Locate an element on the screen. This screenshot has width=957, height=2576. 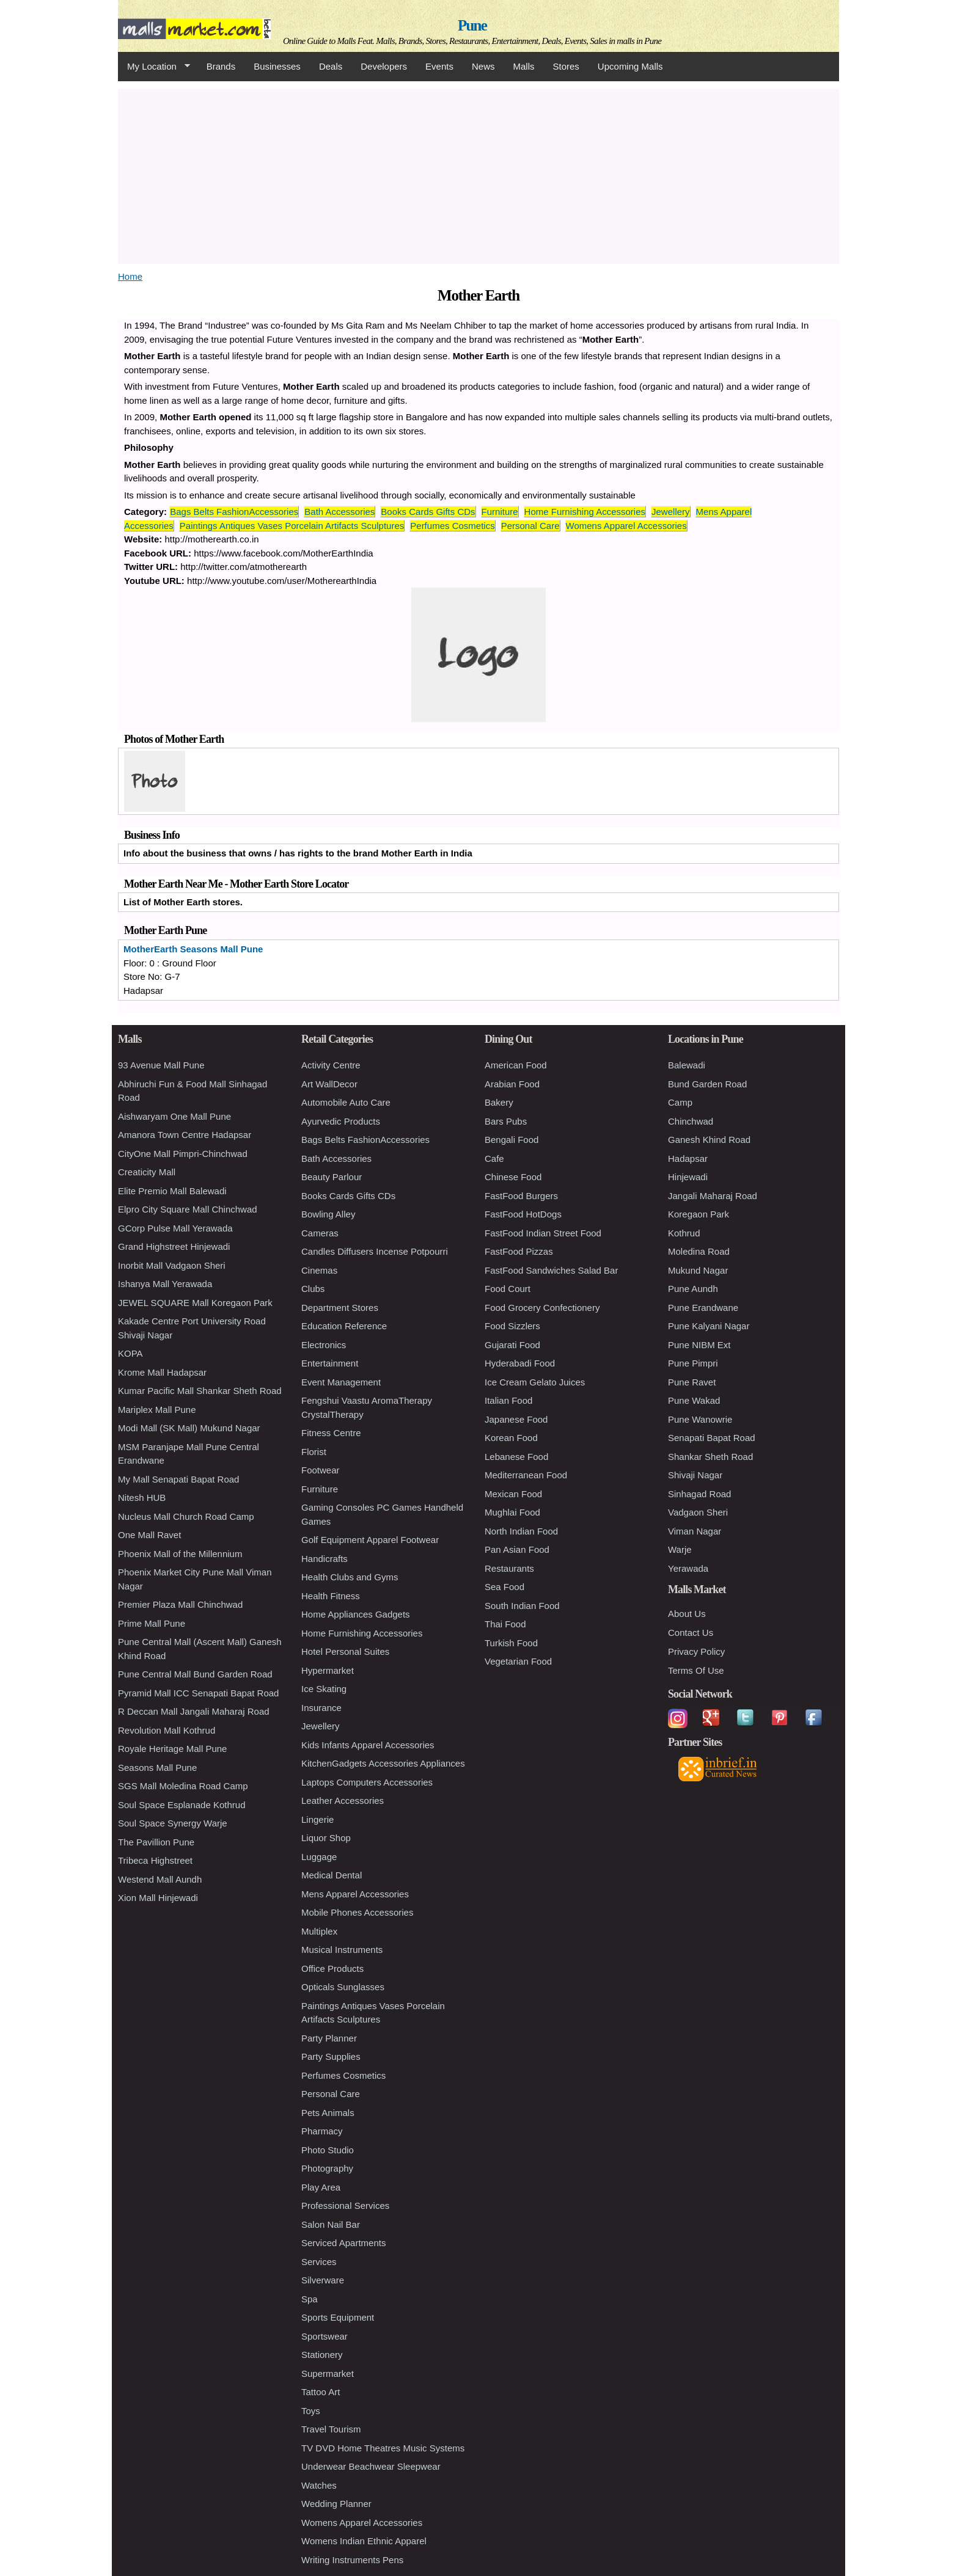
Health Fitness is located at coordinates (330, 1596).